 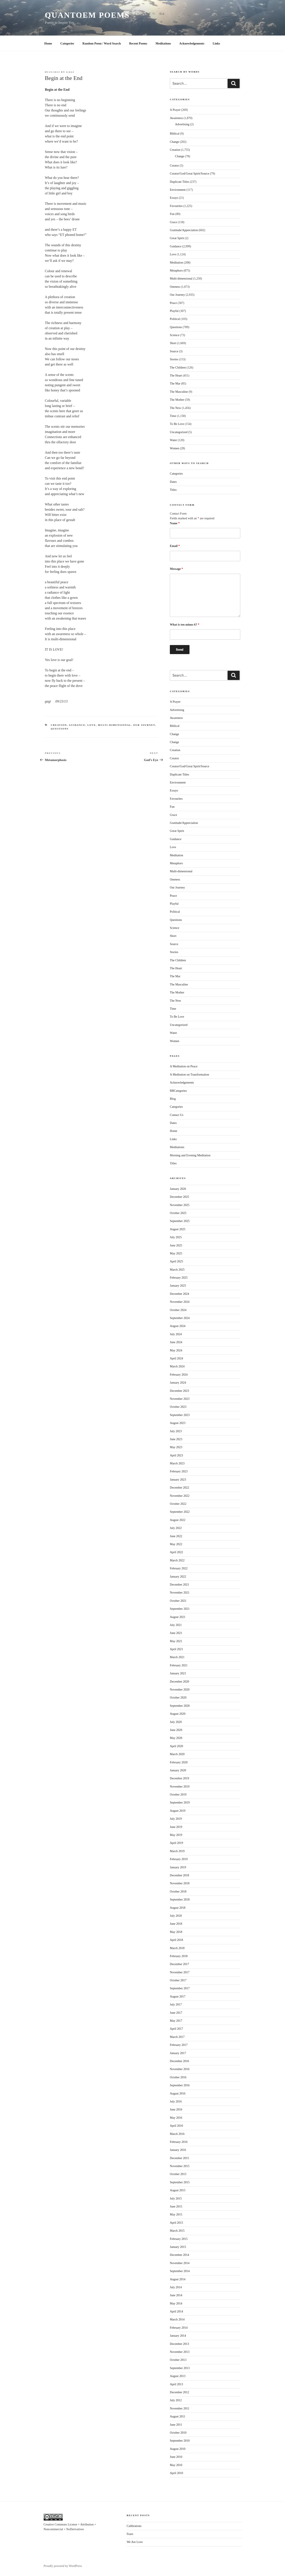 What do you see at coordinates (174, 335) in the screenshot?
I see `Science` at bounding box center [174, 335].